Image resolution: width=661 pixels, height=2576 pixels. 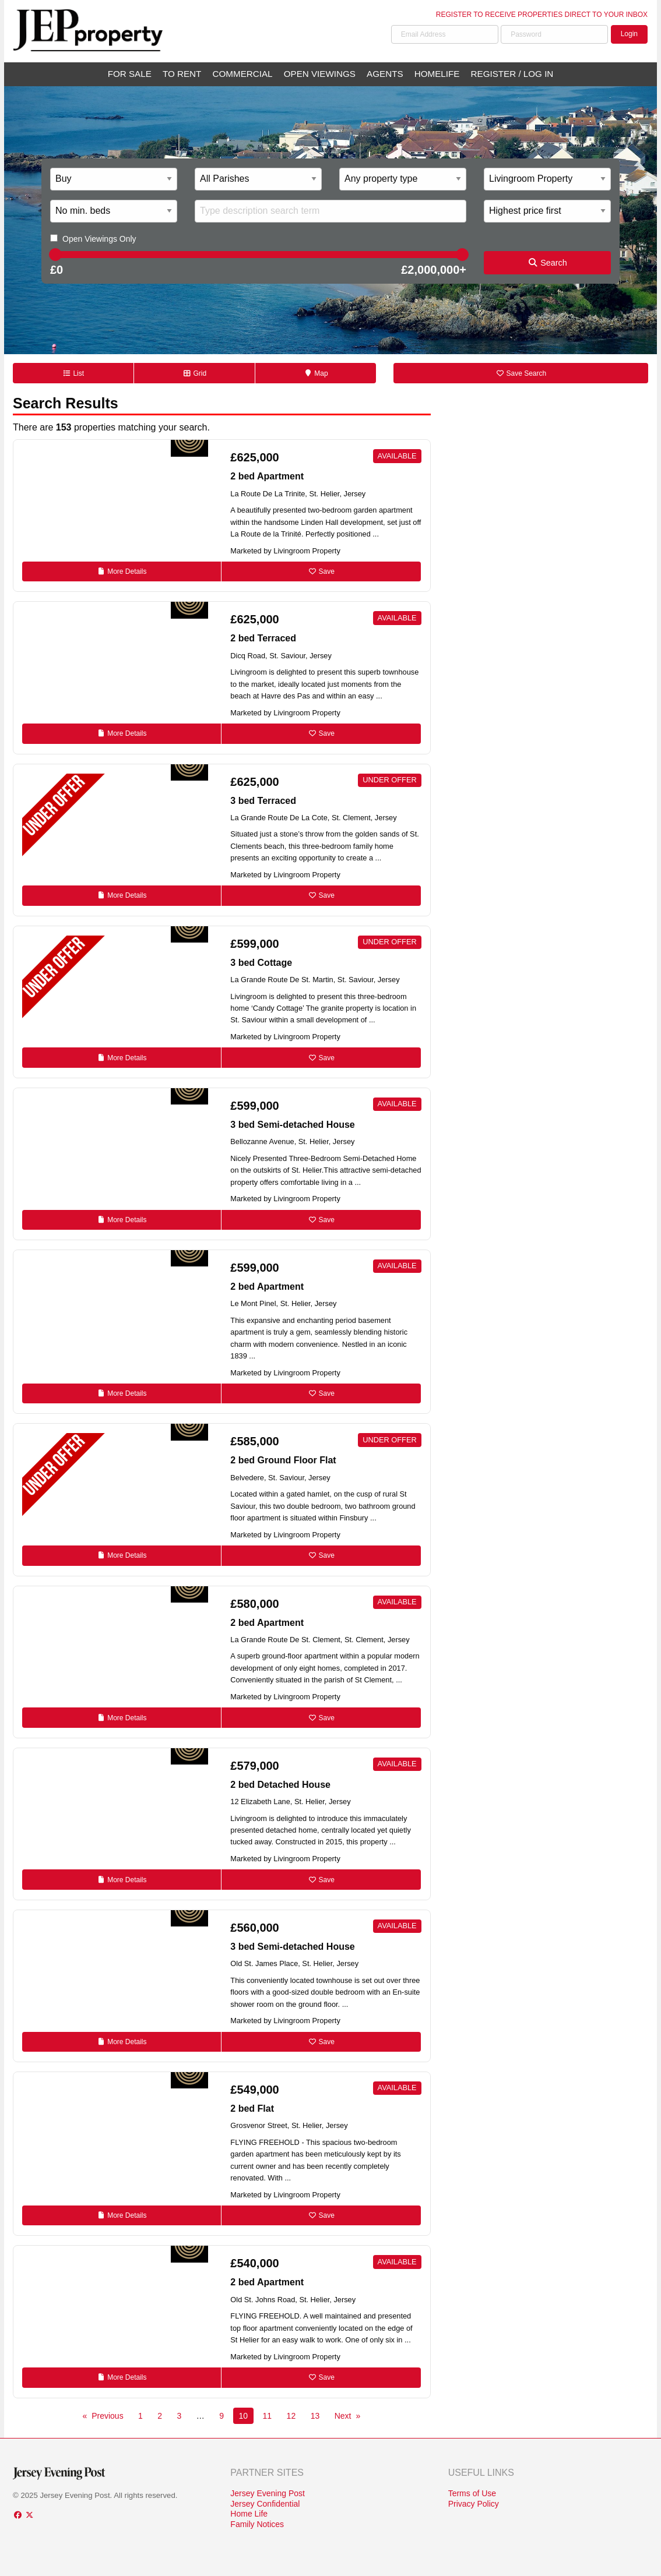 I want to click on Save, so click(x=321, y=571).